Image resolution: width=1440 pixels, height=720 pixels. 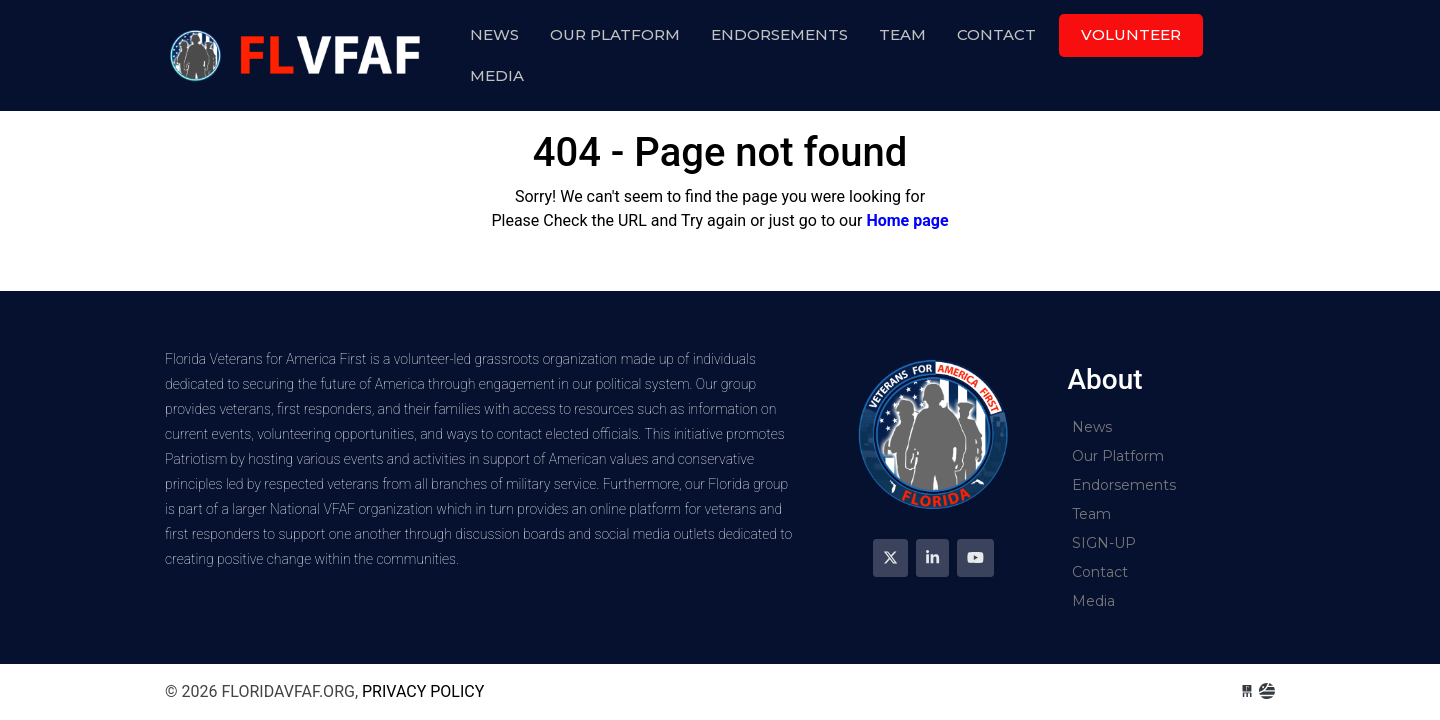 What do you see at coordinates (996, 34) in the screenshot?
I see `Contact` at bounding box center [996, 34].